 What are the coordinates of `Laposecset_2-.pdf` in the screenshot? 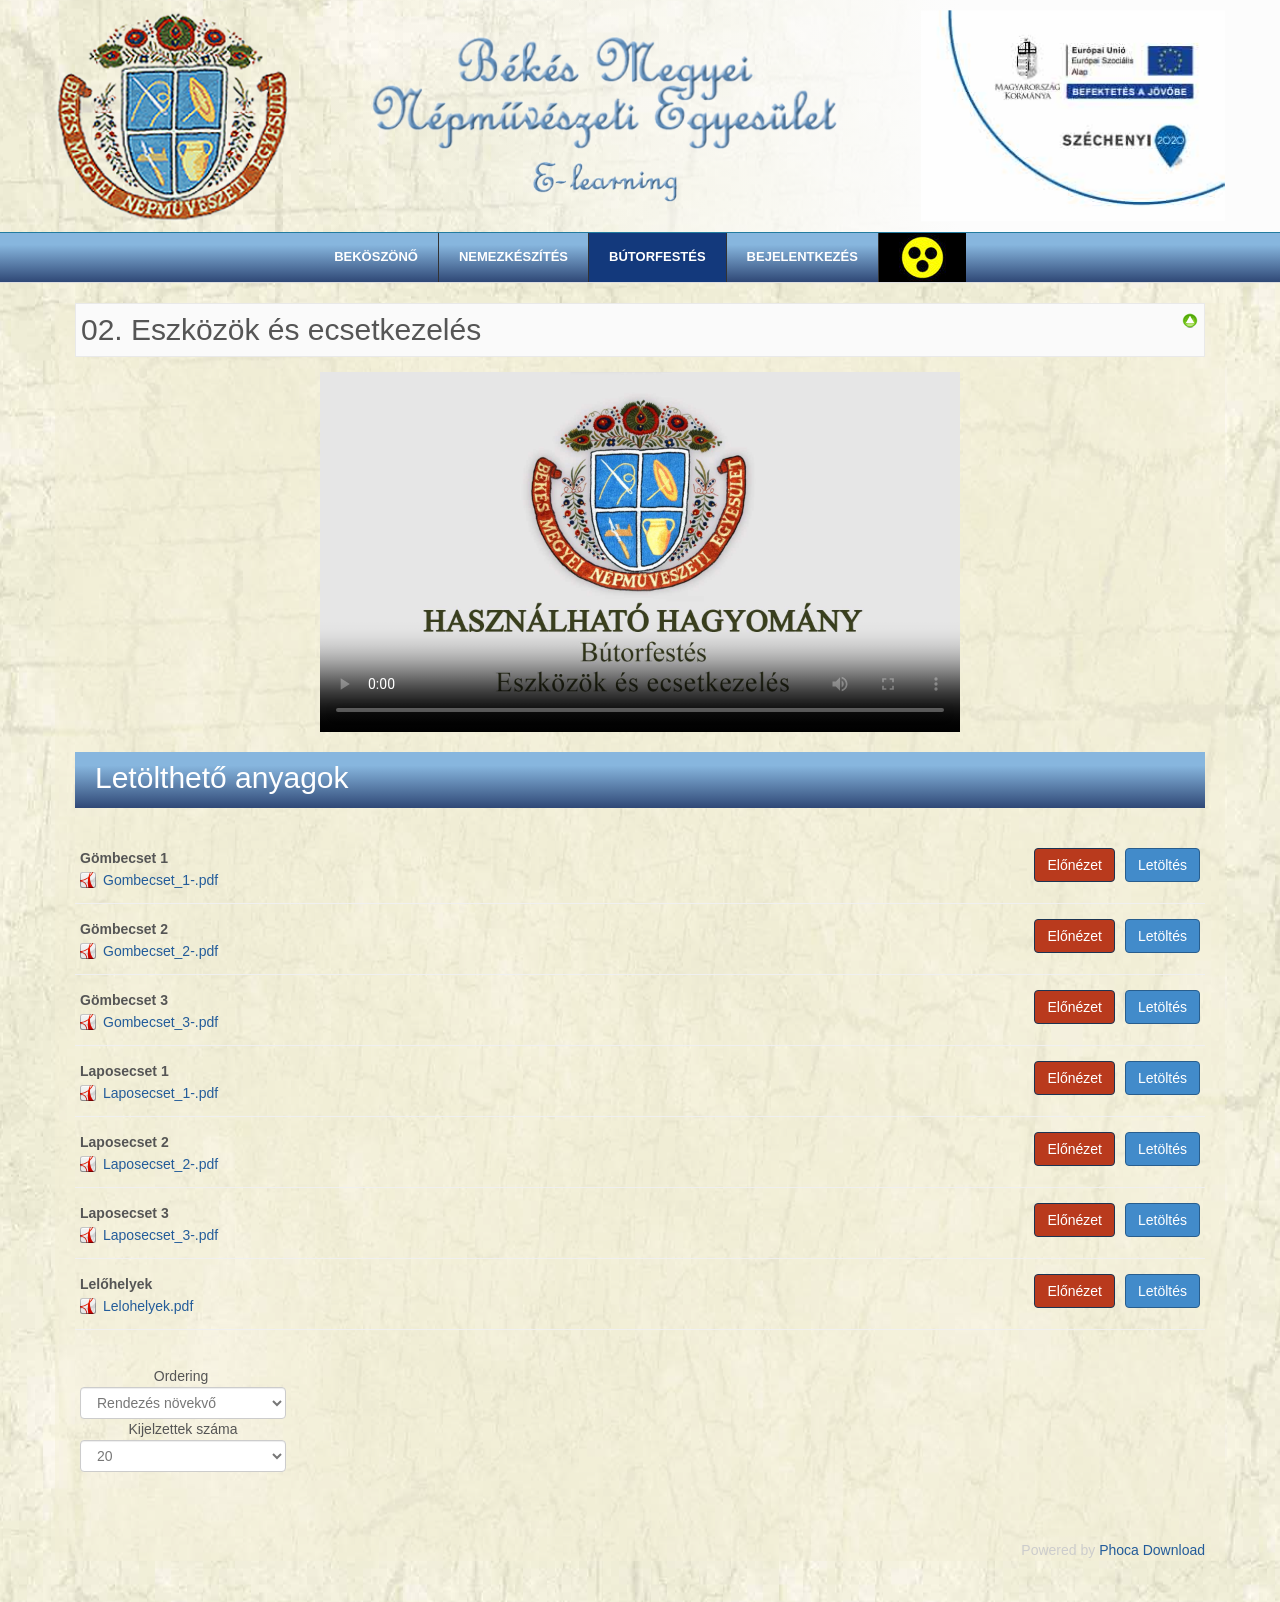 It's located at (160, 1164).